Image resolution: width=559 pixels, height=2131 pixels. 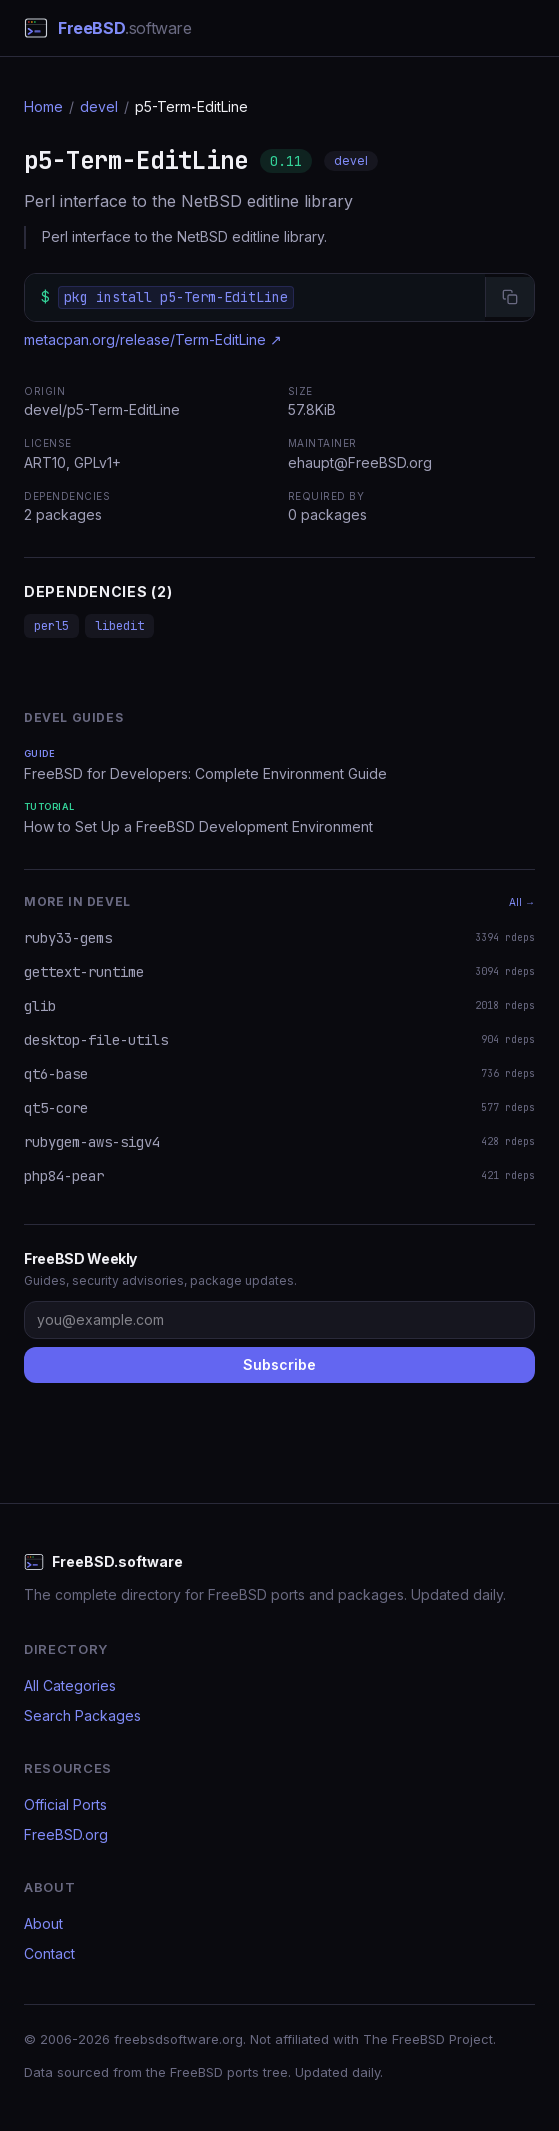 What do you see at coordinates (43, 106) in the screenshot?
I see `Home` at bounding box center [43, 106].